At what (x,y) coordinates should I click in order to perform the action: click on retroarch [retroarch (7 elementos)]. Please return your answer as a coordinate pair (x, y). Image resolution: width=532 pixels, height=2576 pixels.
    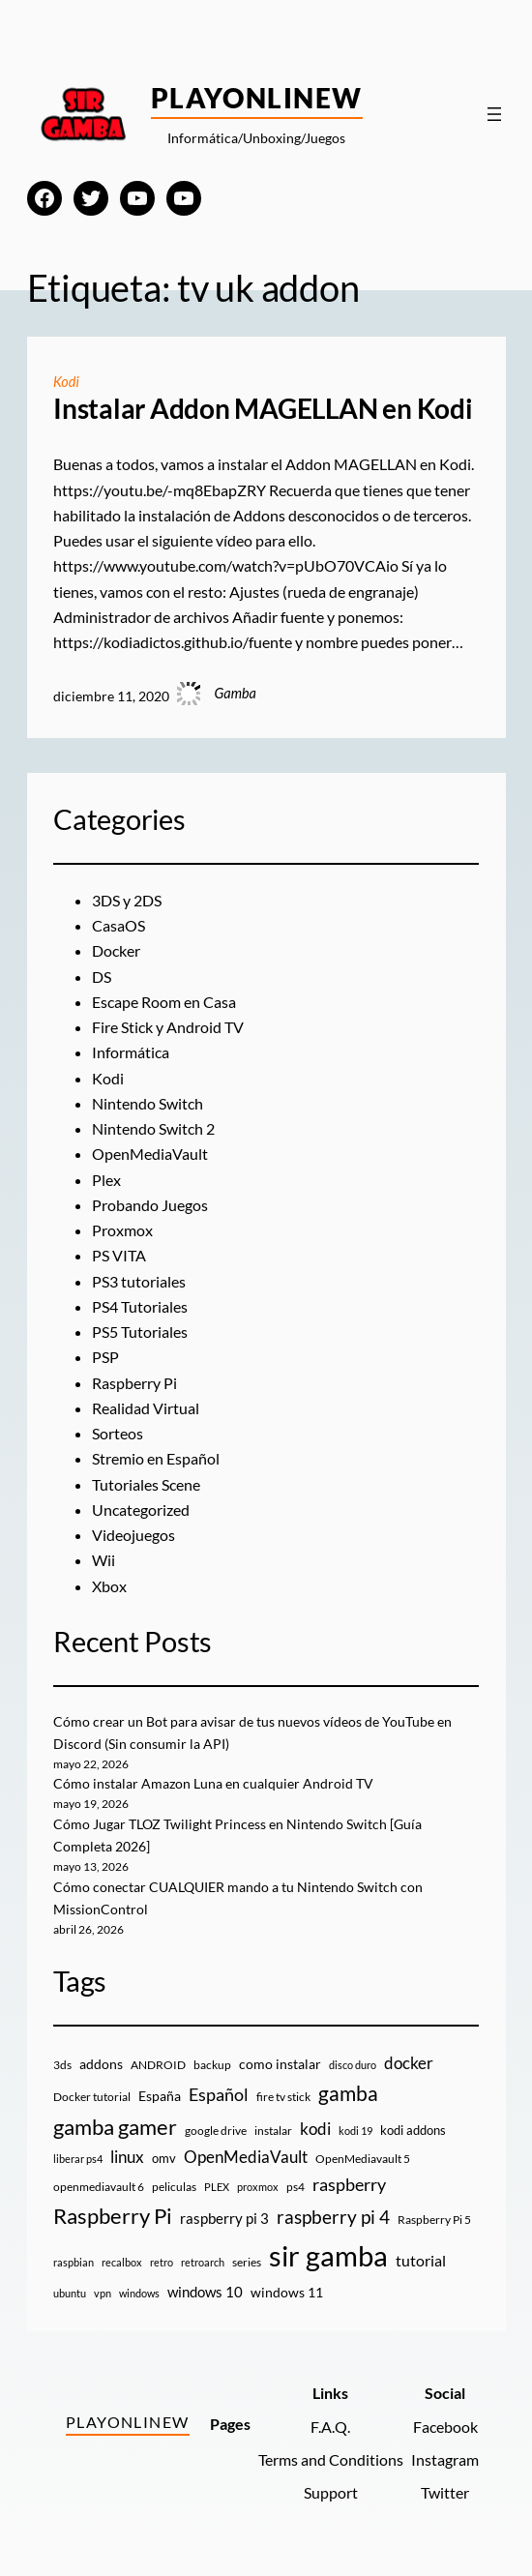
    Looking at the image, I should click on (202, 2262).